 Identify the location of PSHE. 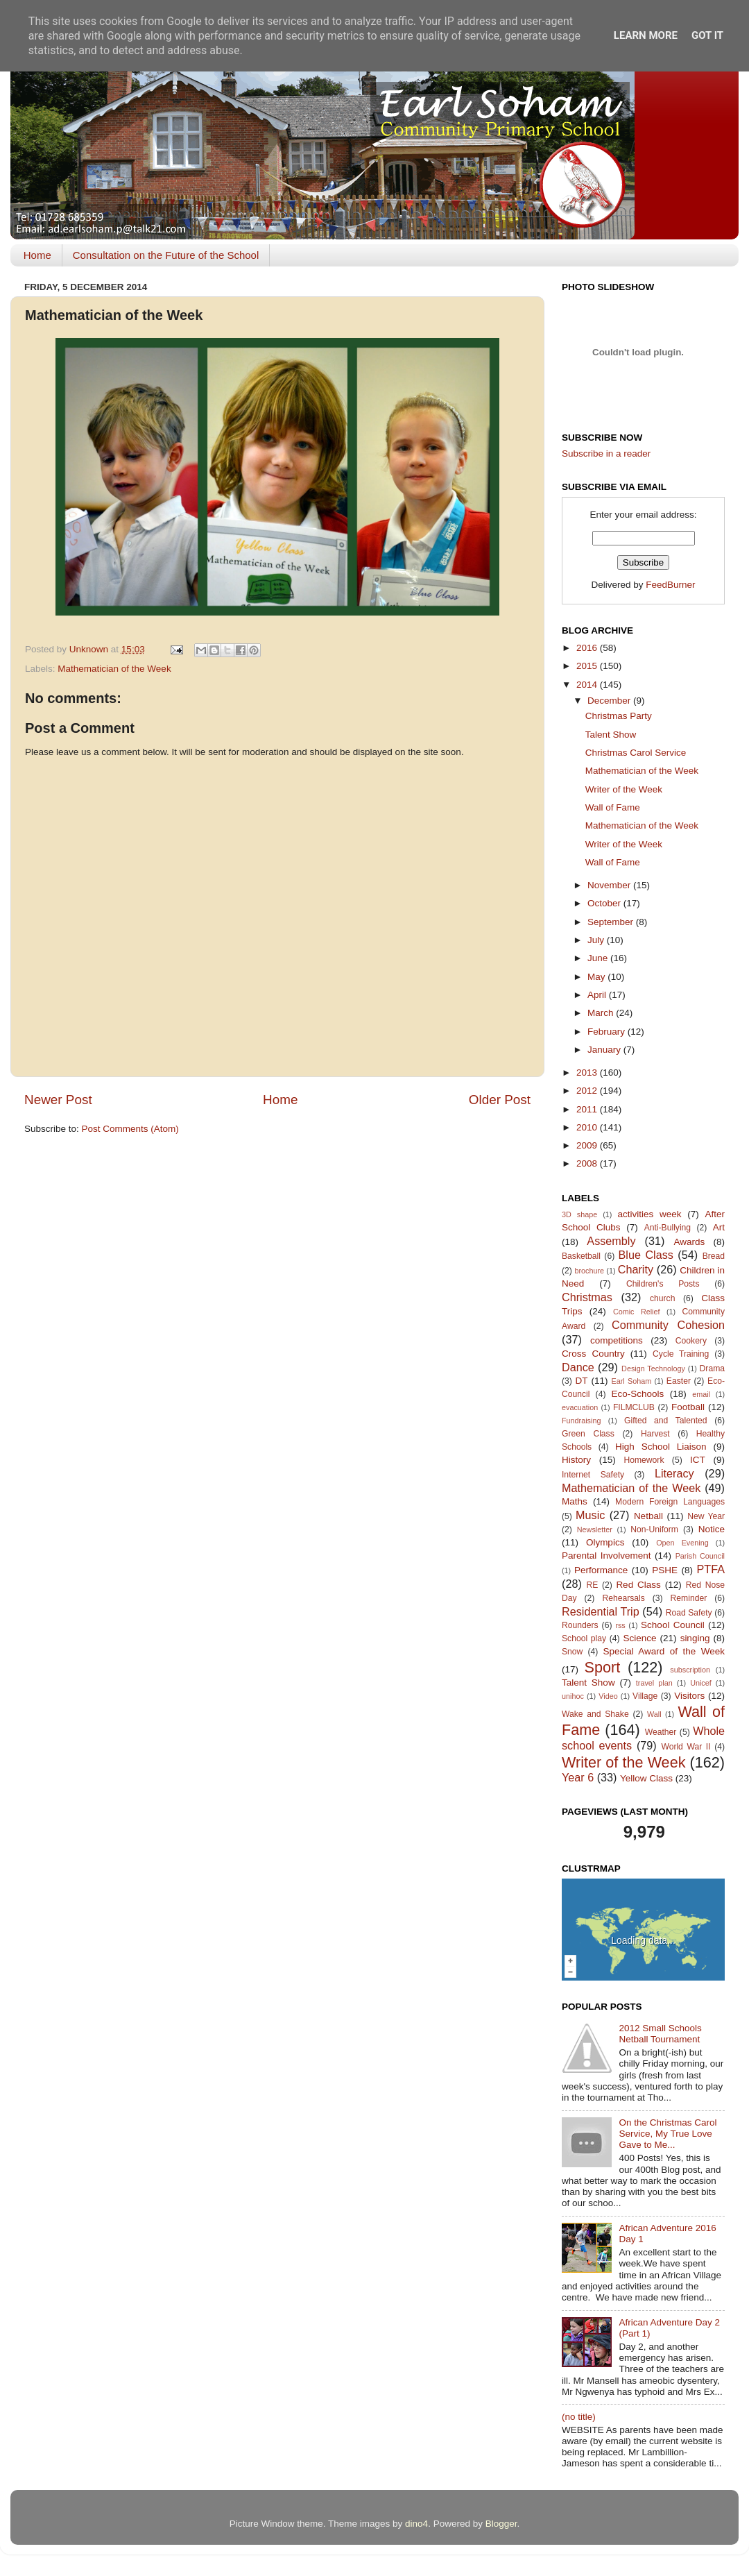
(665, 1570).